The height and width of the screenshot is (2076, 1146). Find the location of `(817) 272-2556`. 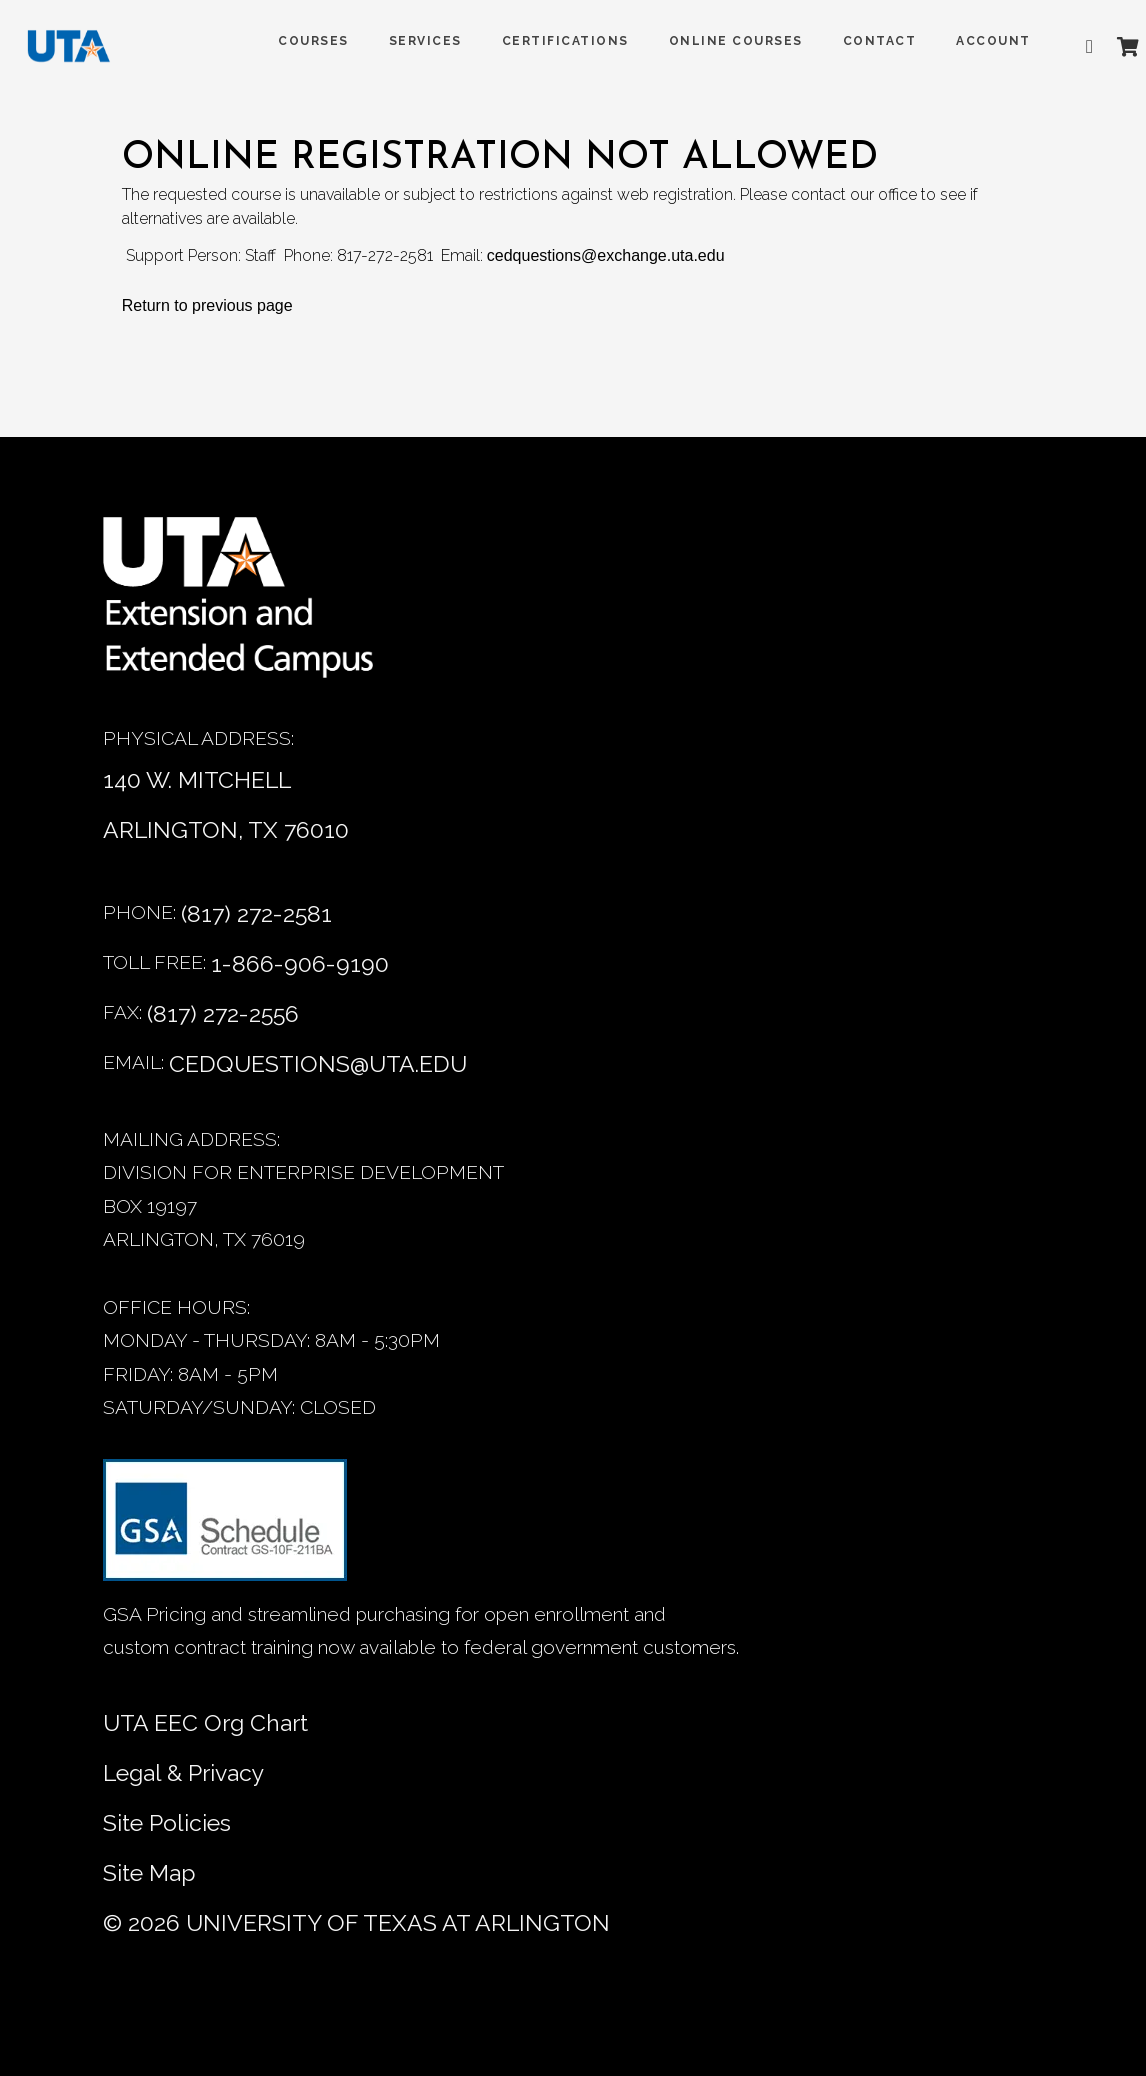

(817) 272-2556 is located at coordinates (223, 1013).